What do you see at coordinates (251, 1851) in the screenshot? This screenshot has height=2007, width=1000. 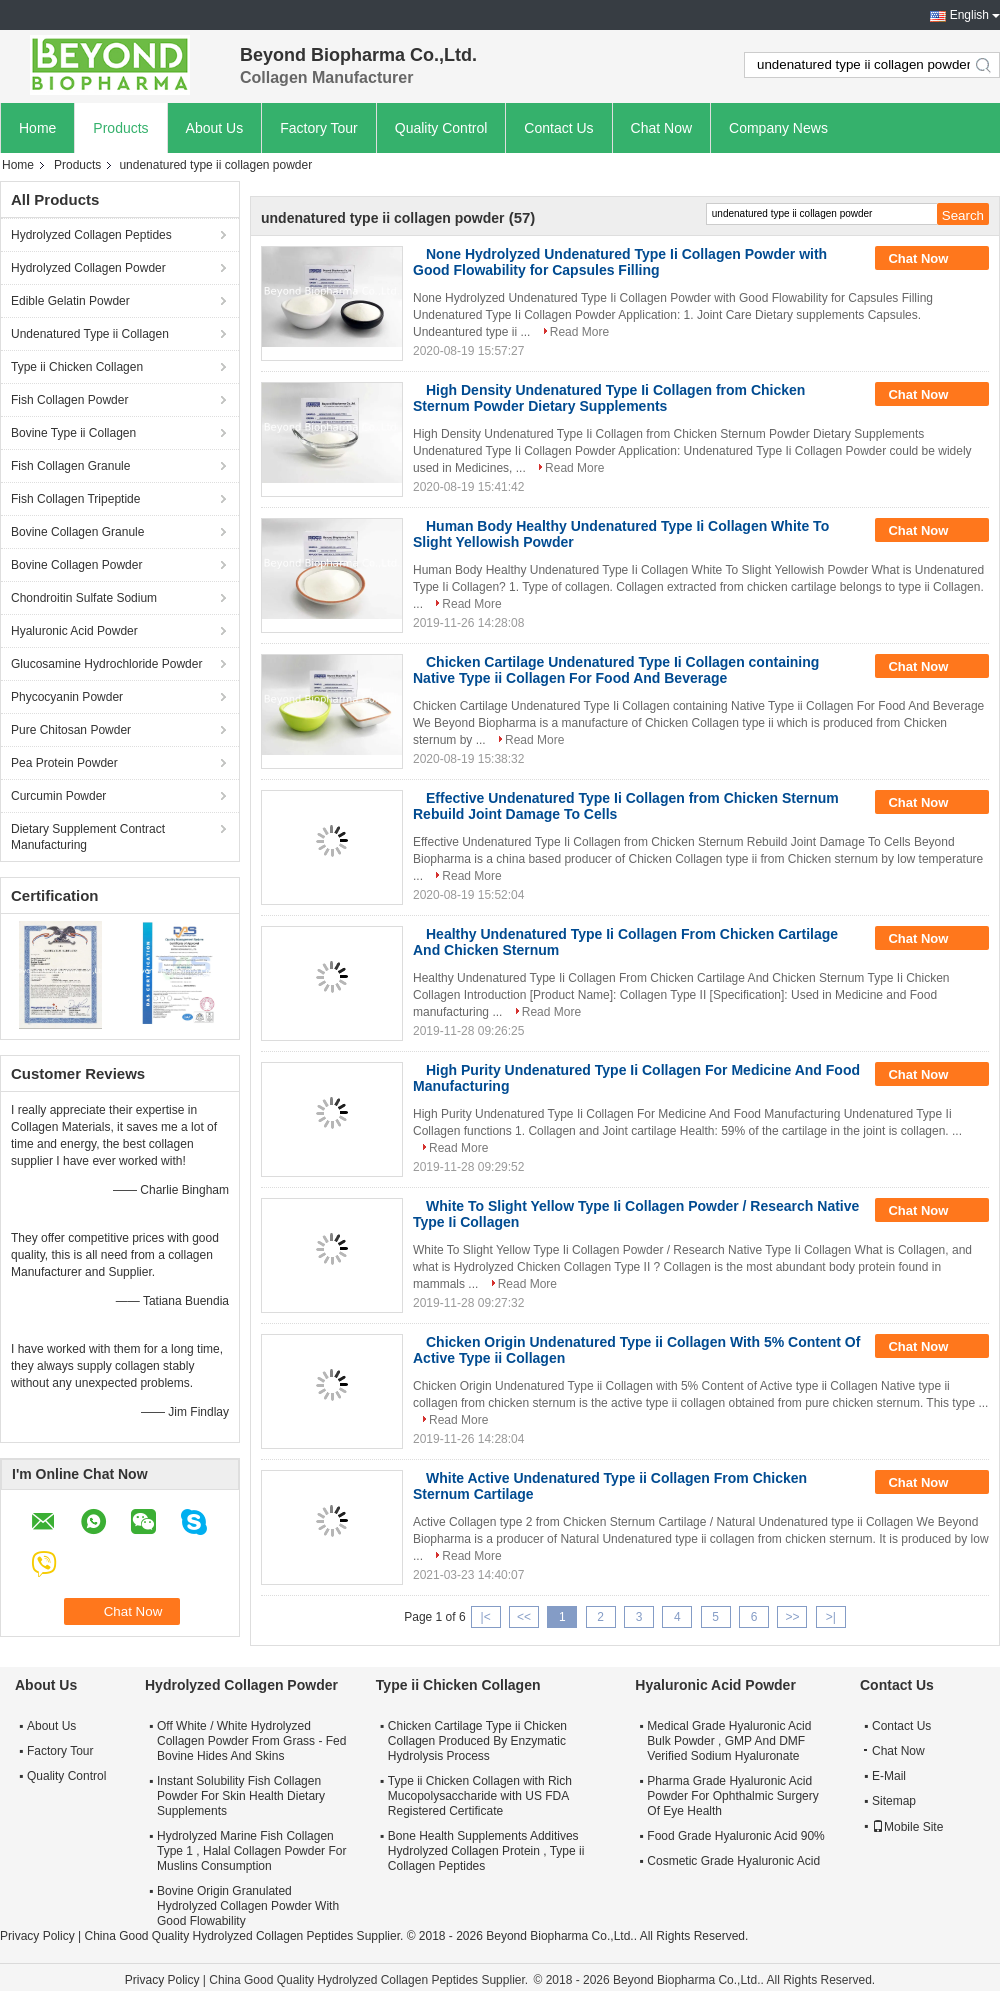 I see `Hydrolyzed Marine Fish Collagen Type 1 , Halal Collagen Powder For Muslins Consumption` at bounding box center [251, 1851].